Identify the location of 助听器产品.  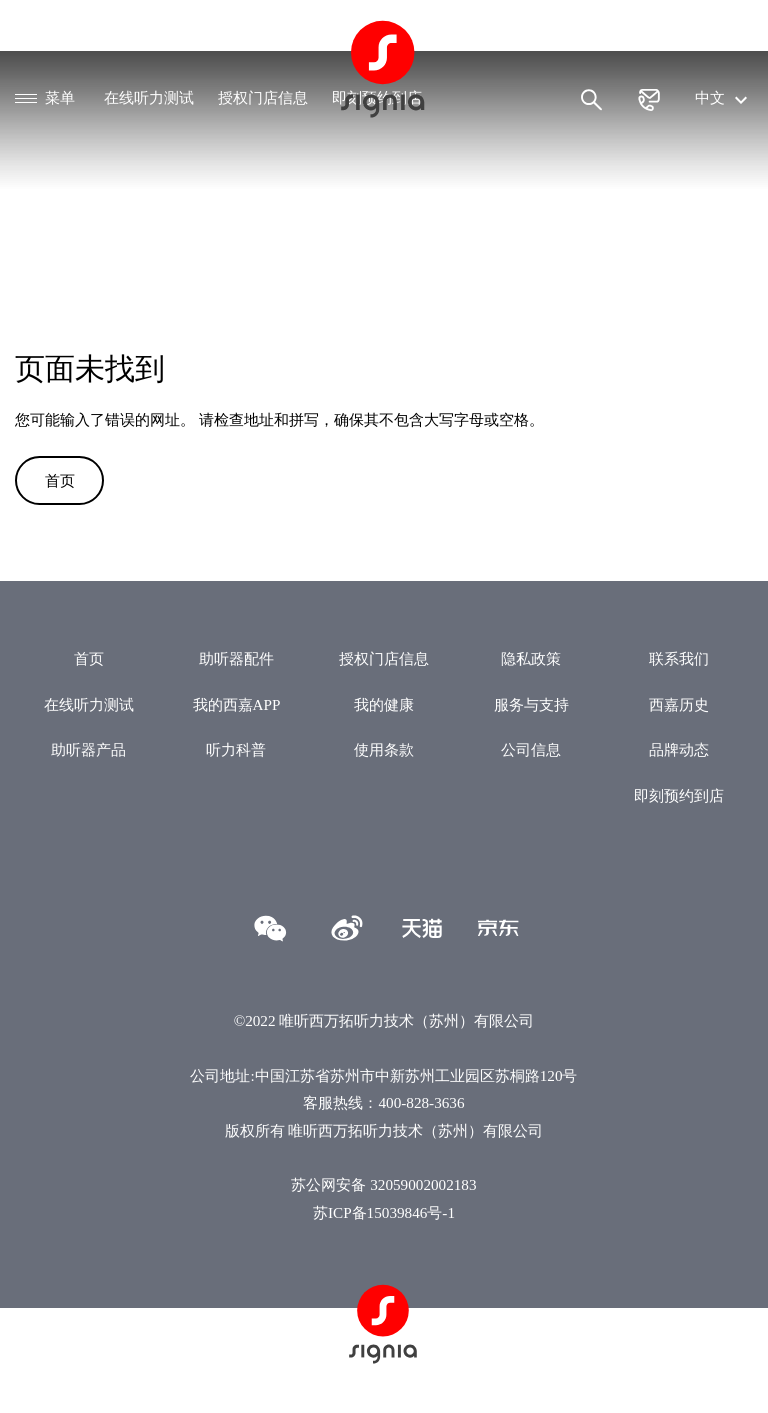
(88, 749).